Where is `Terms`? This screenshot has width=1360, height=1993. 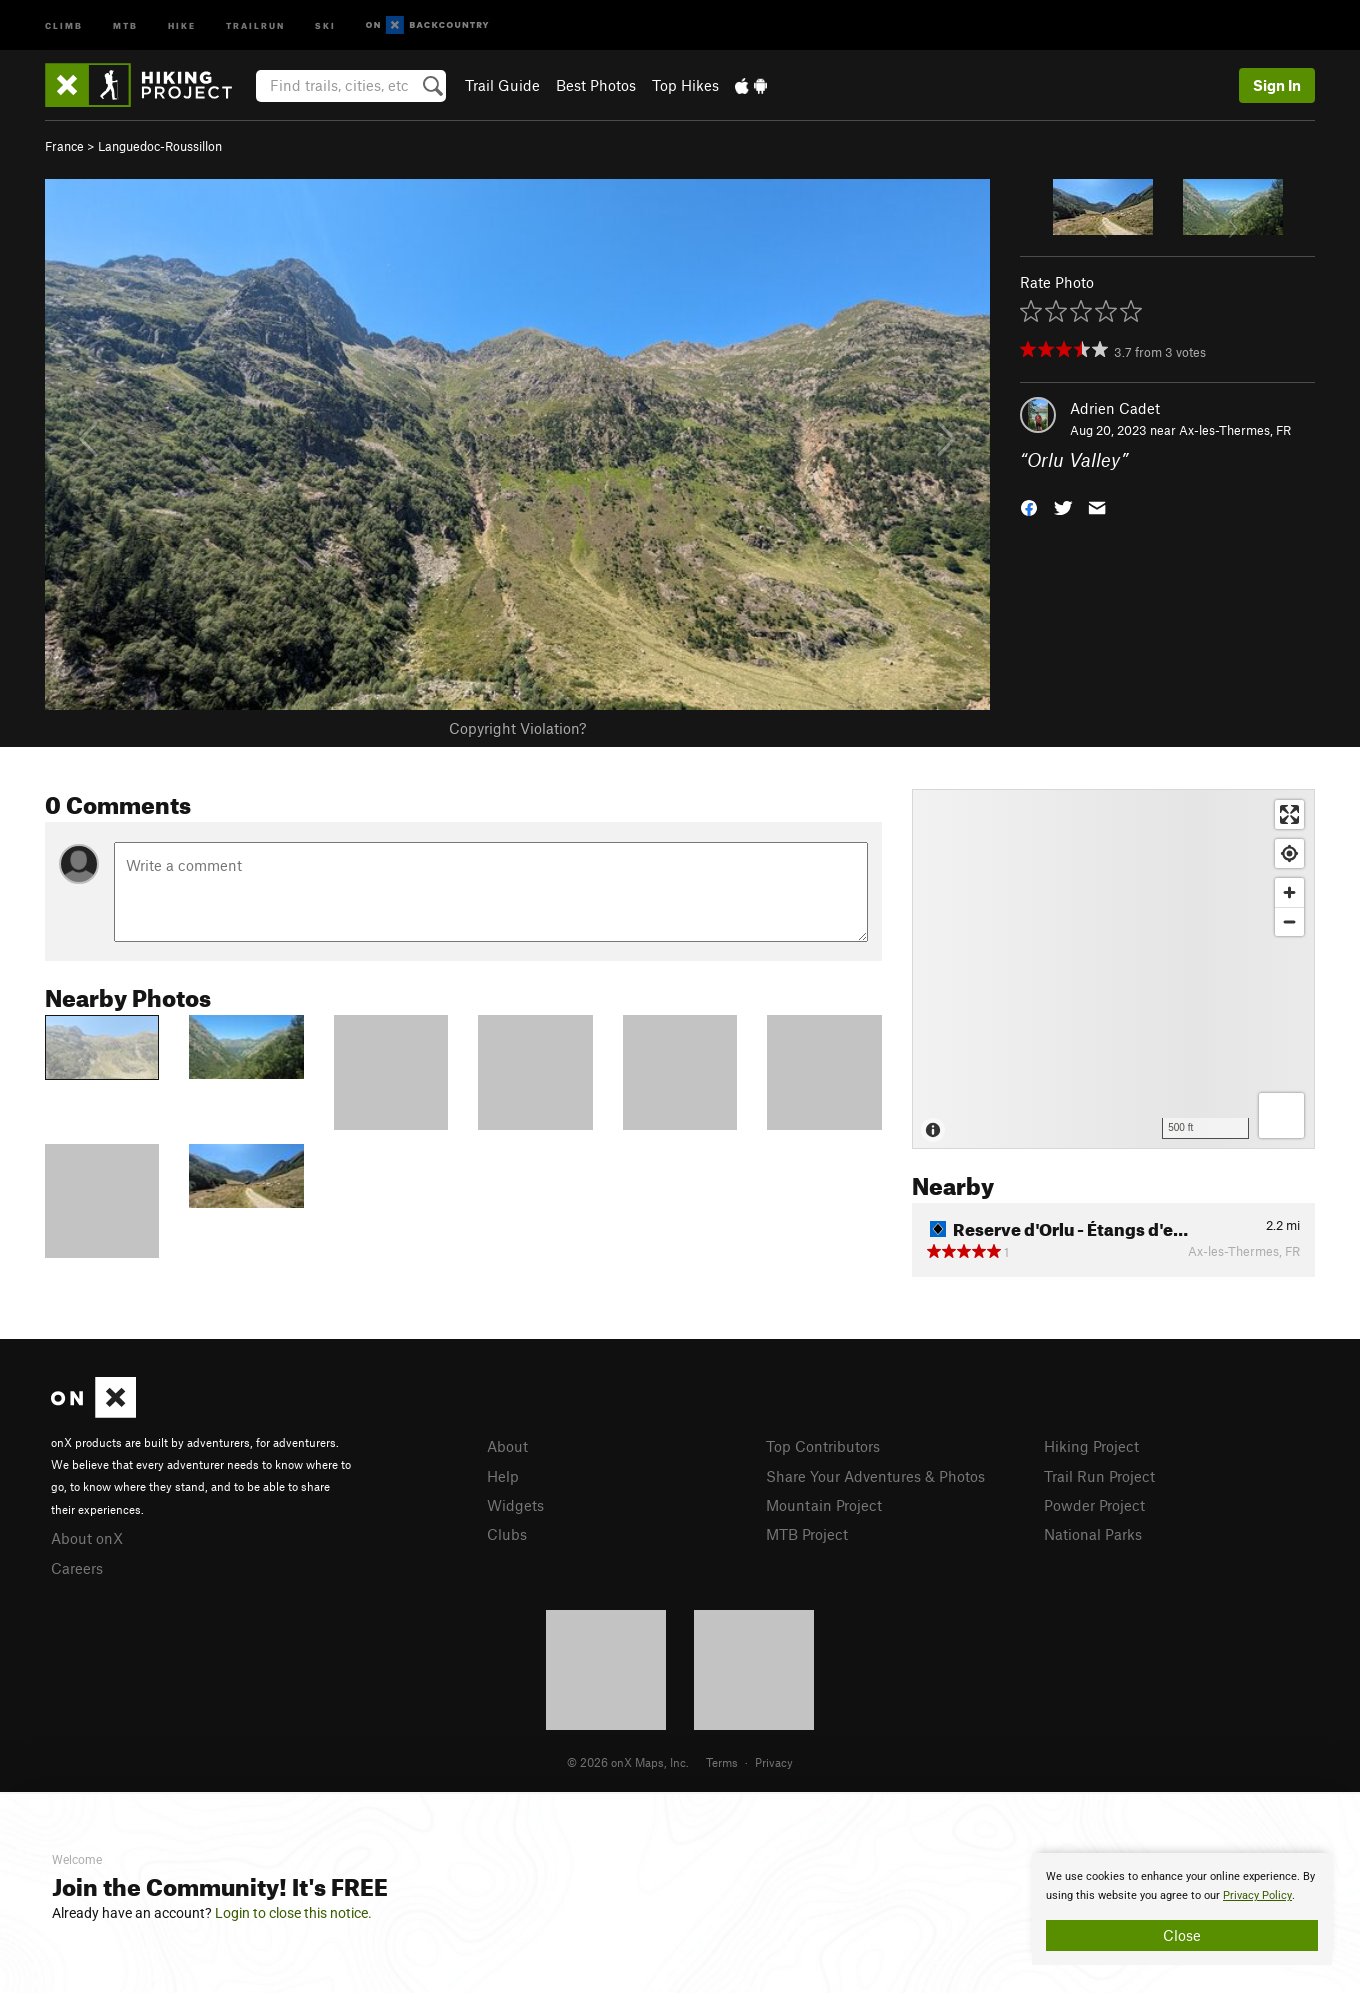 Terms is located at coordinates (722, 1762).